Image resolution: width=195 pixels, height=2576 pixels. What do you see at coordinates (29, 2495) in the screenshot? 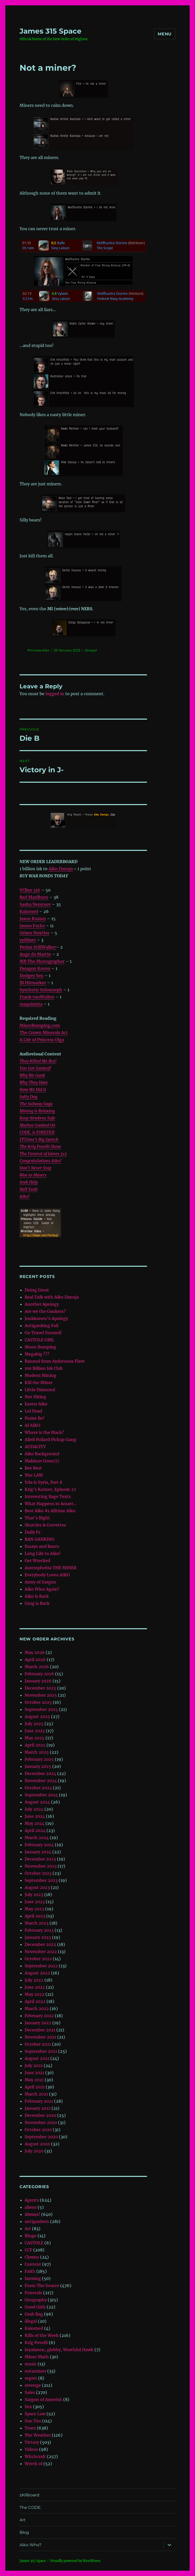
I see `zKillboard` at bounding box center [29, 2495].